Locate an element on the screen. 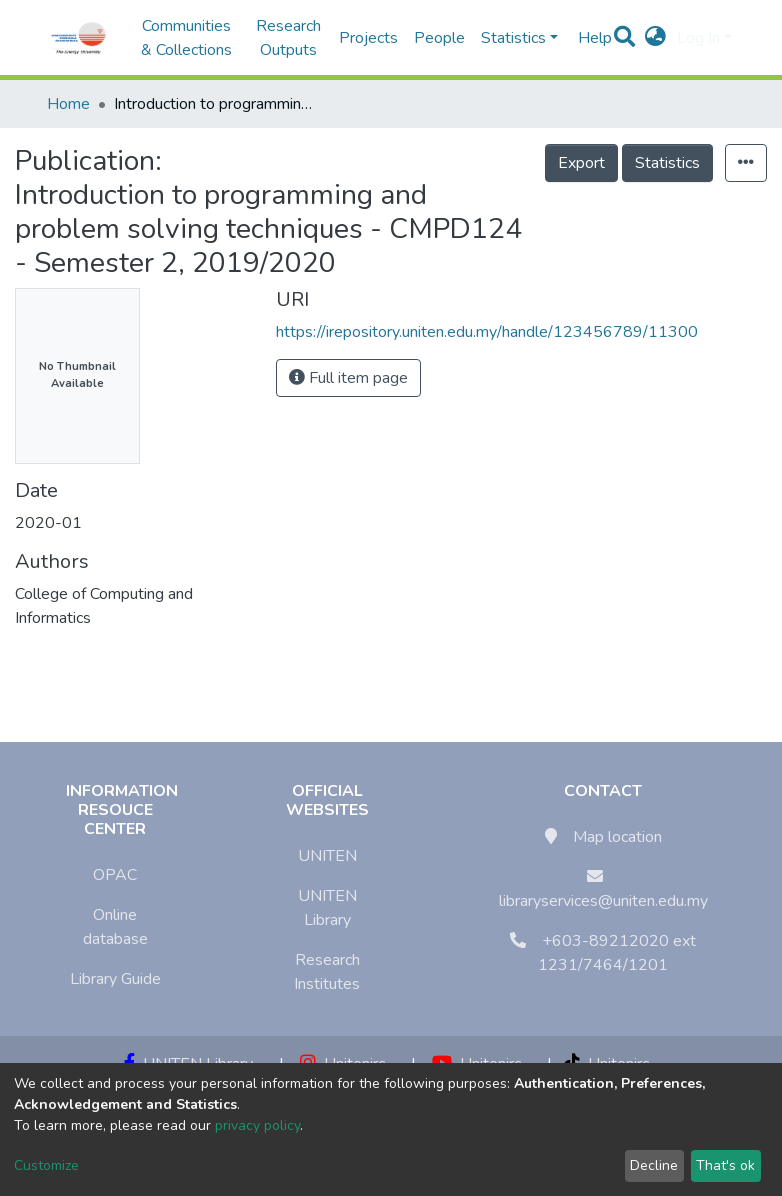 This screenshot has height=1196, width=782. Customize is located at coordinates (46, 1165).